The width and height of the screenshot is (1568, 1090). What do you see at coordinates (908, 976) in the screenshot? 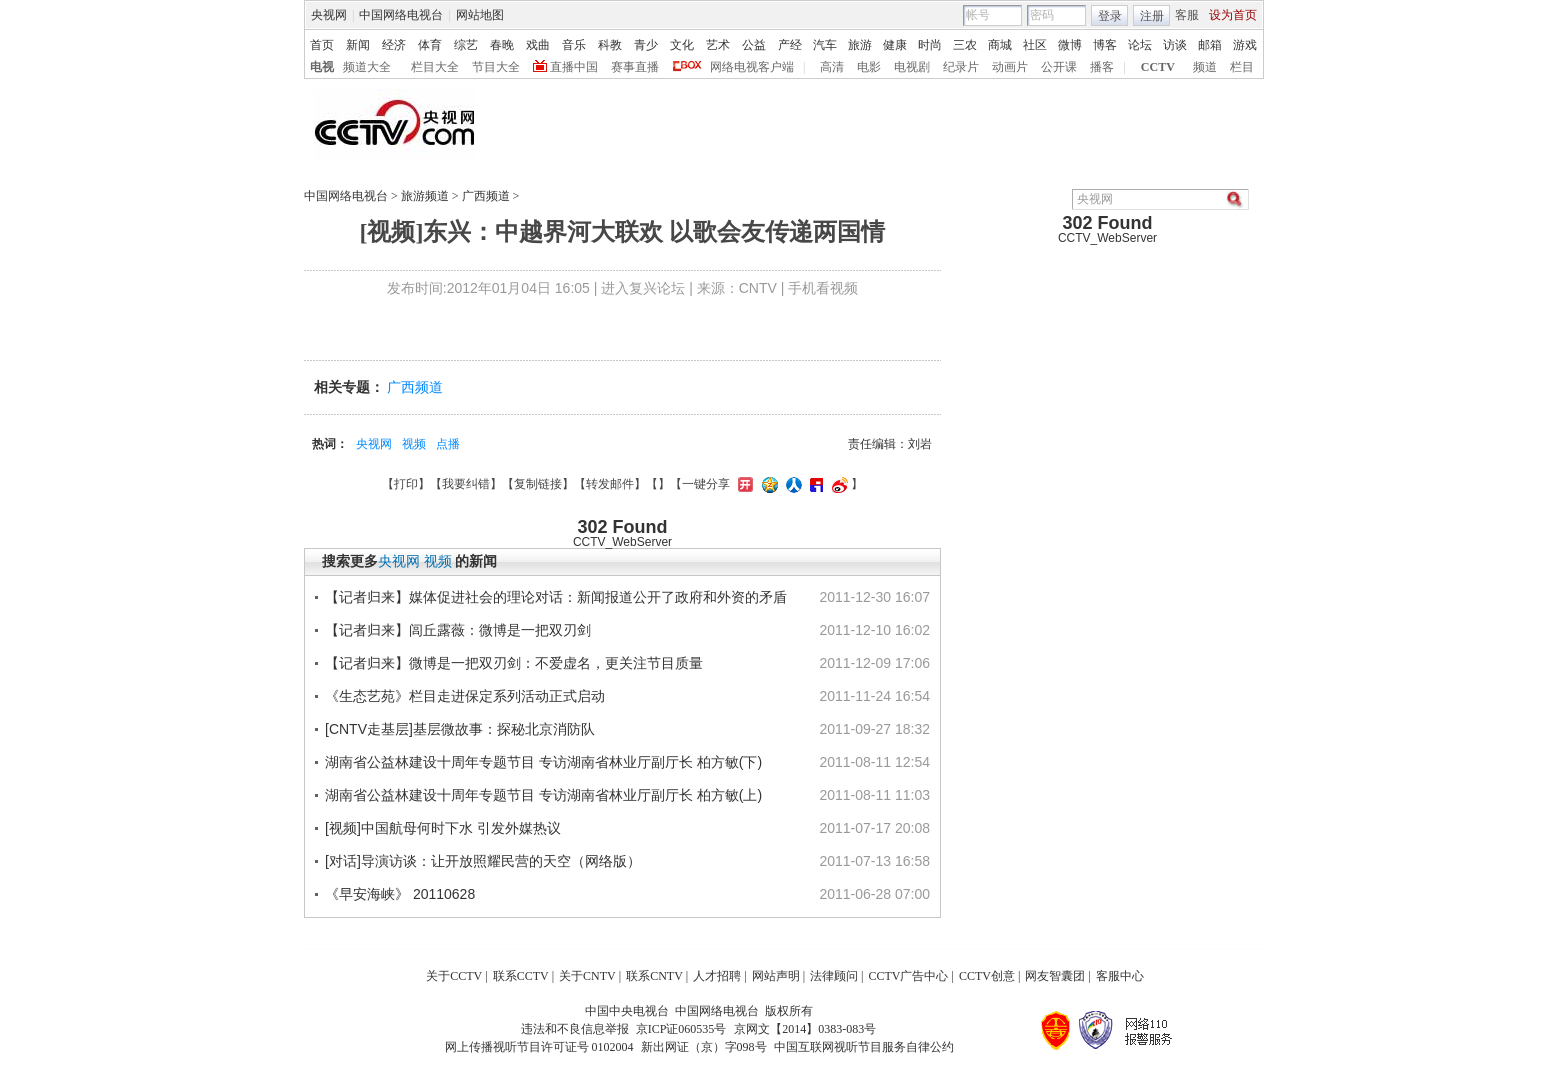
I see `CCTV广告中心` at bounding box center [908, 976].